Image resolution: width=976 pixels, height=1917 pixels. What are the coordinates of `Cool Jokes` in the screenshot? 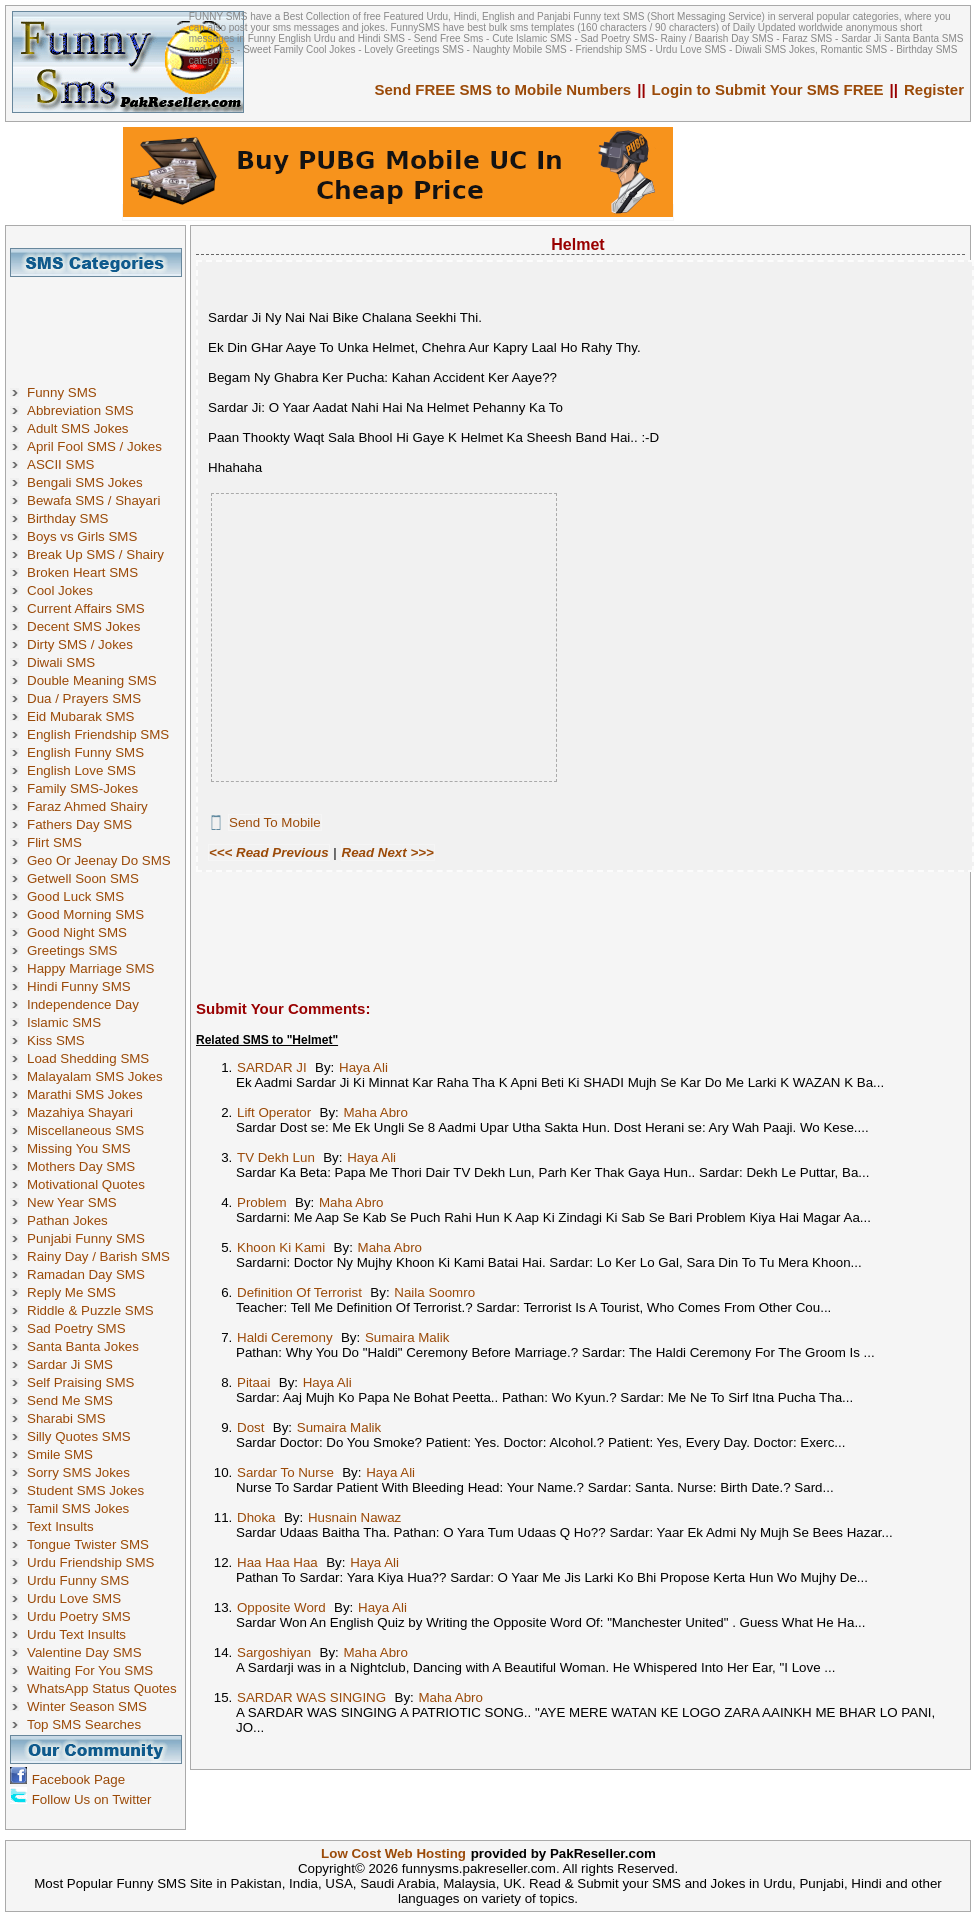 It's located at (60, 590).